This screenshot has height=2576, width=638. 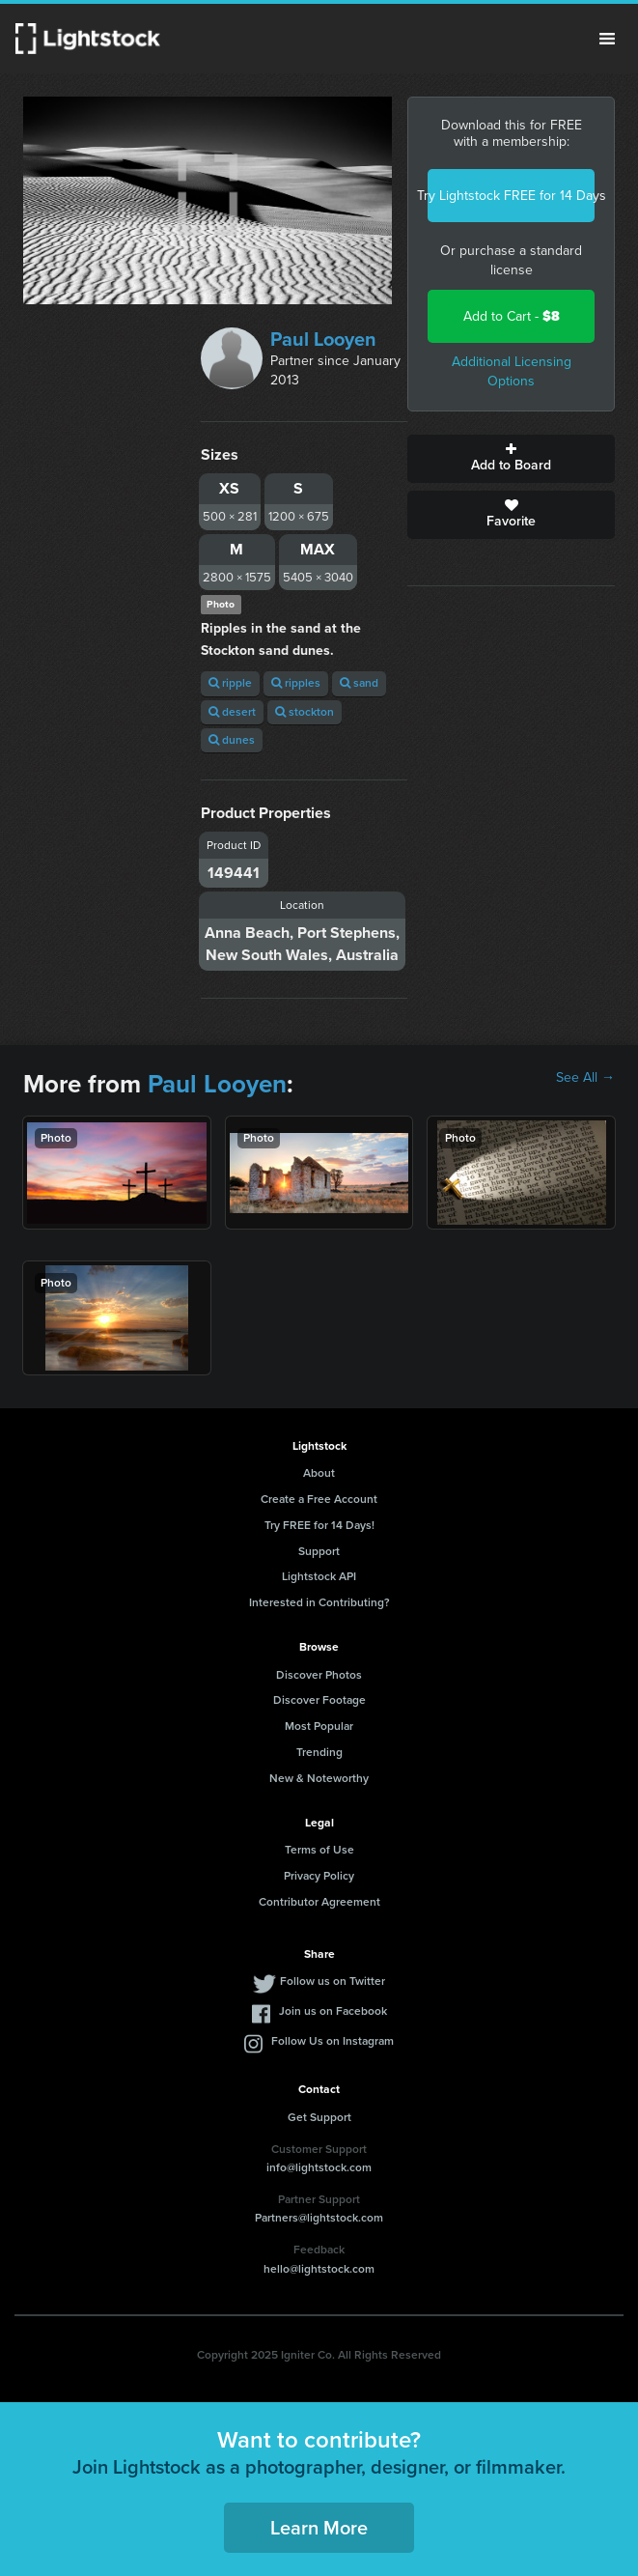 What do you see at coordinates (319, 1473) in the screenshot?
I see `About` at bounding box center [319, 1473].